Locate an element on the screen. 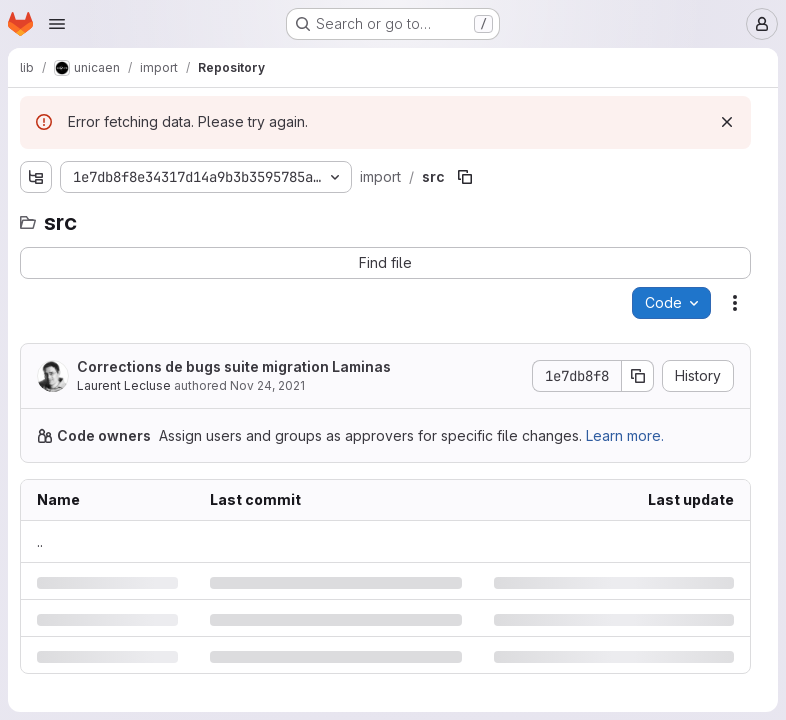  Corrections de bugs suite migration Laminas is located at coordinates (234, 366).